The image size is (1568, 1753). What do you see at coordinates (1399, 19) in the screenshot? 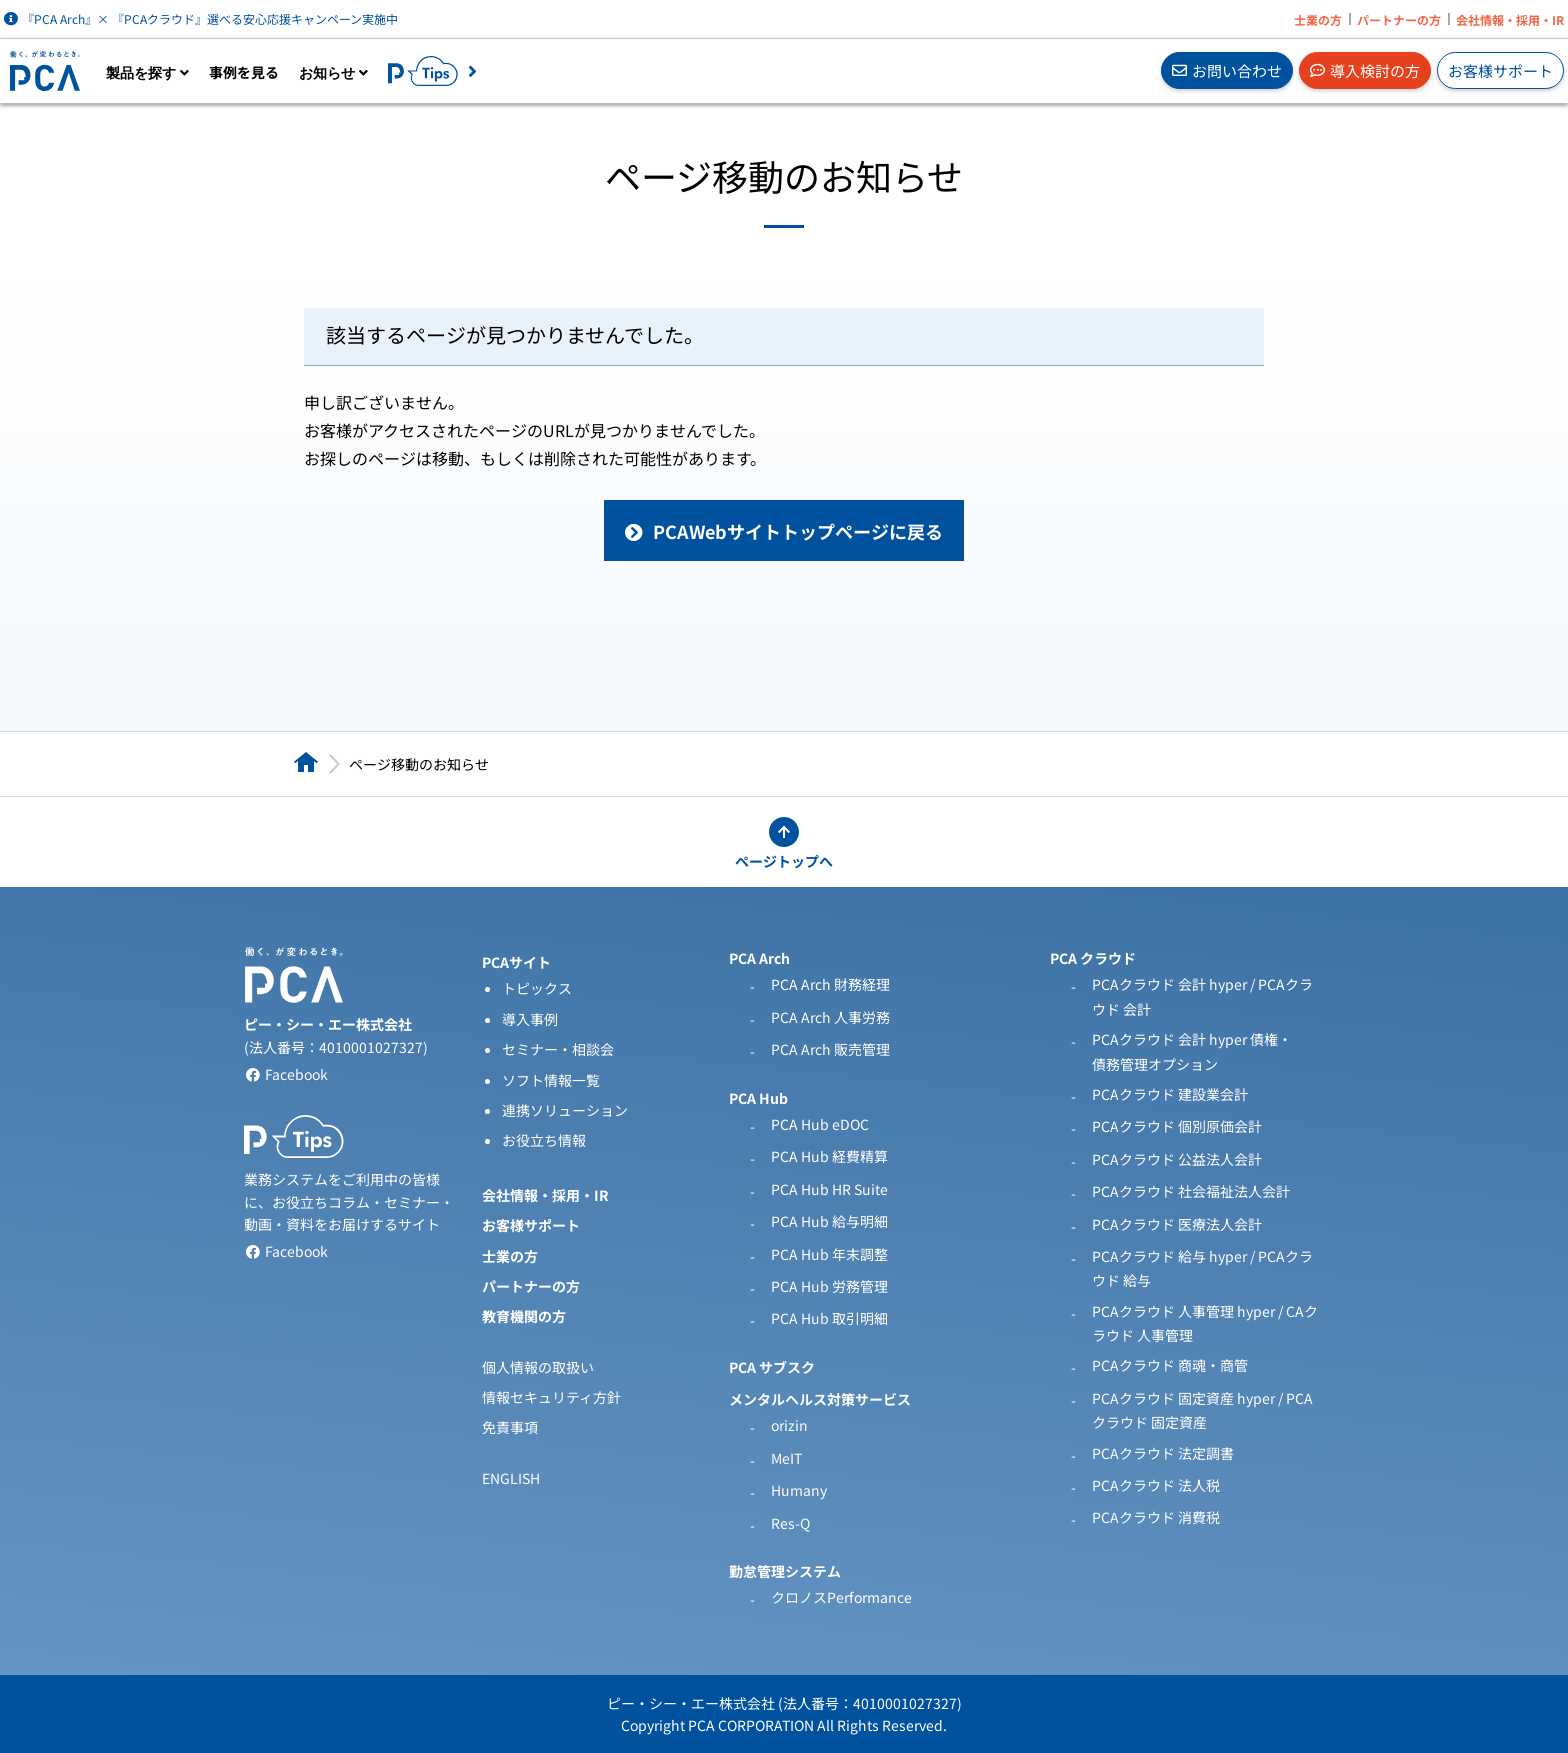
I see `パートナーの方` at bounding box center [1399, 19].